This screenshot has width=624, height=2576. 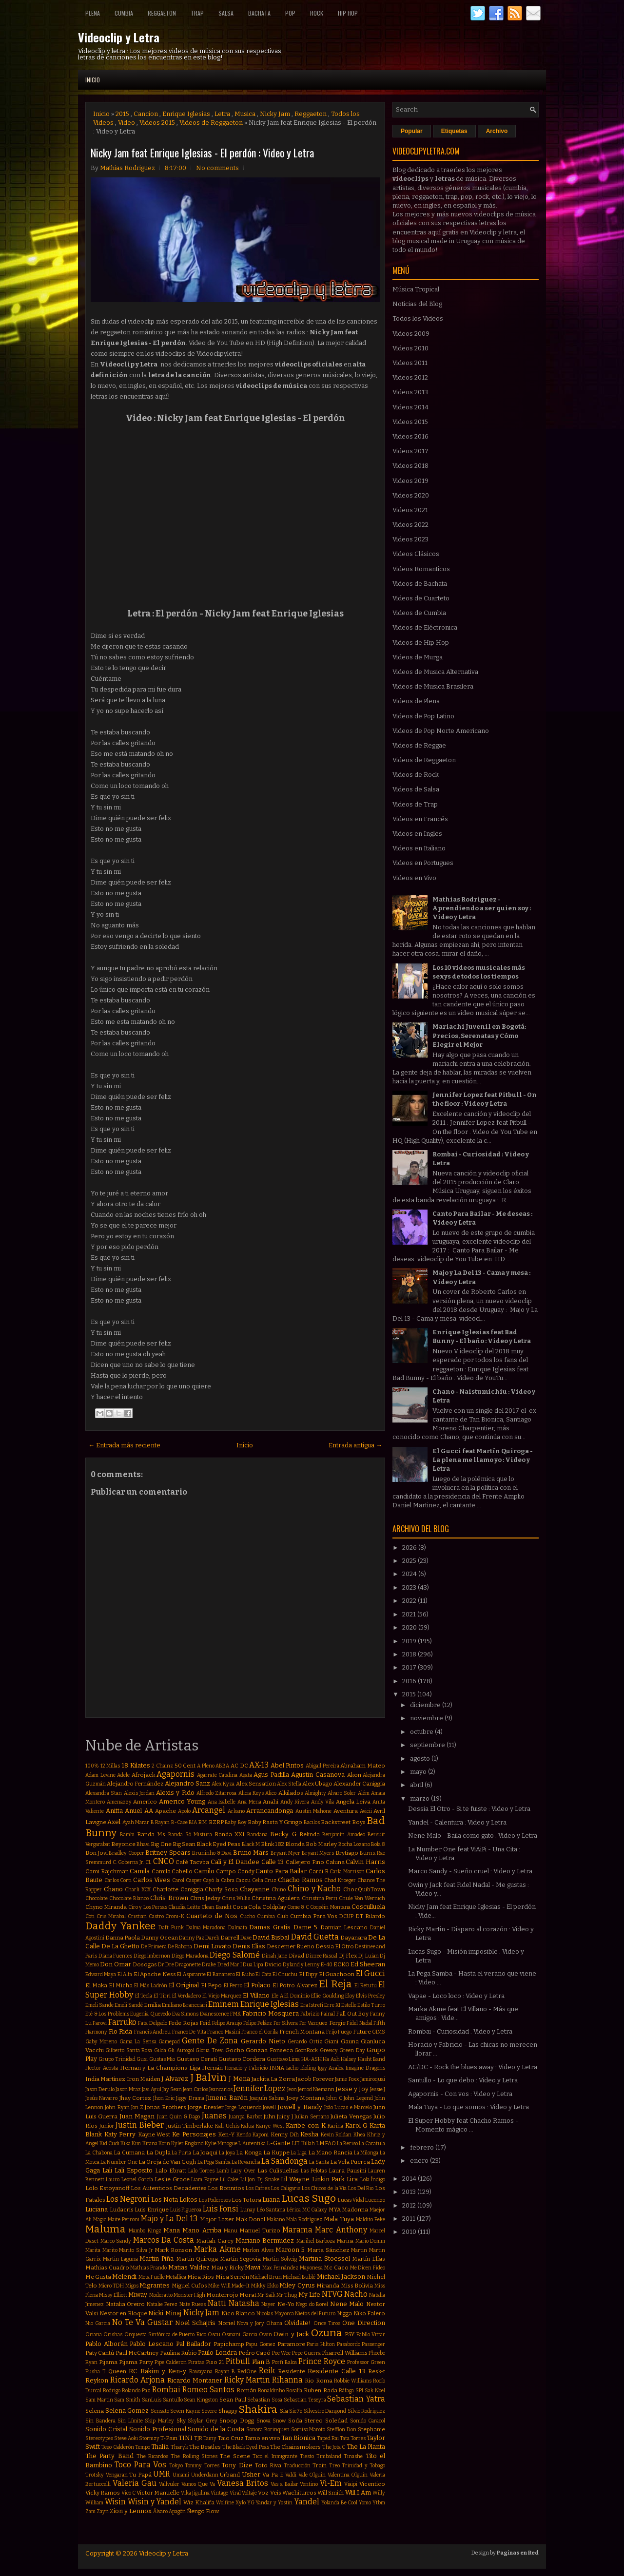 What do you see at coordinates (273, 1964) in the screenshot?
I see `Dvicio` at bounding box center [273, 1964].